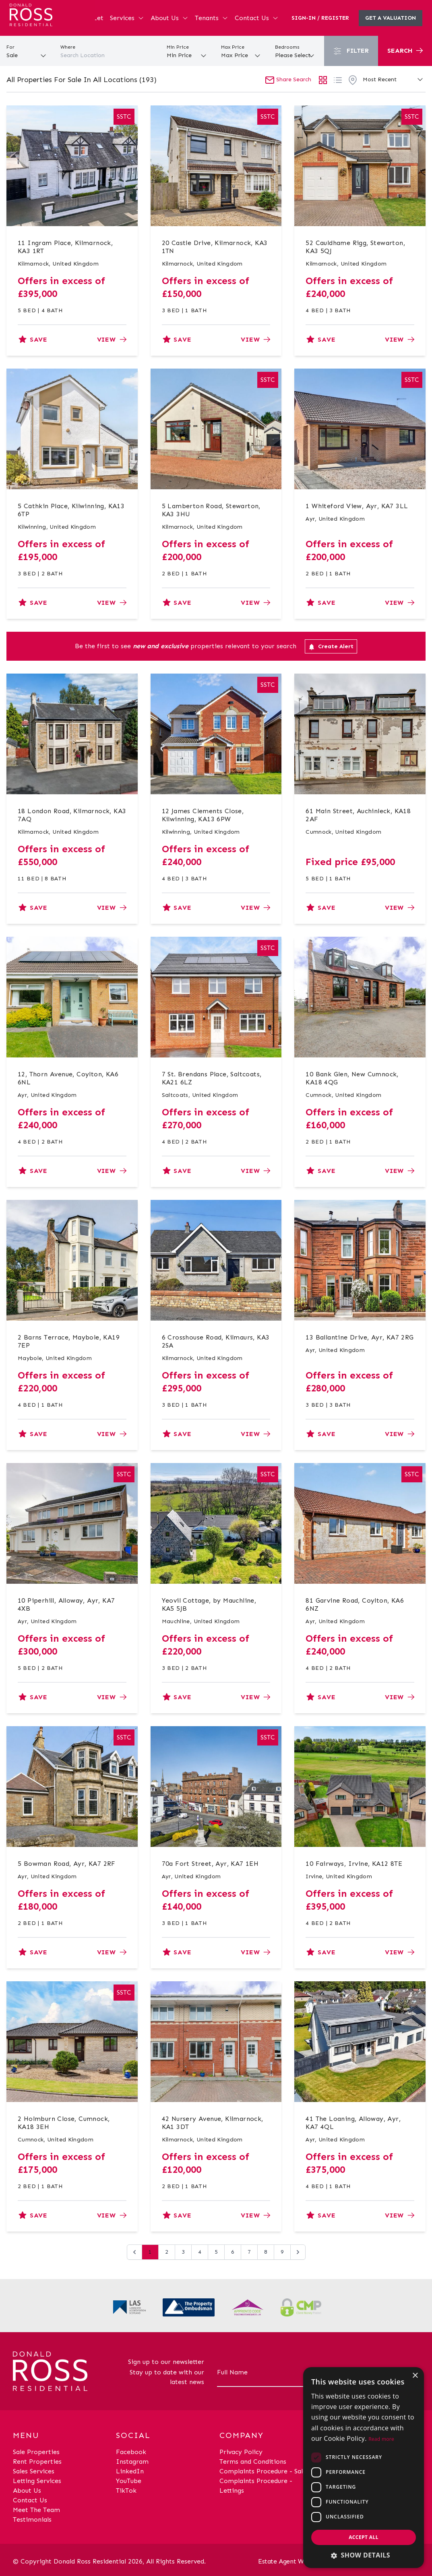  What do you see at coordinates (241, 2452) in the screenshot?
I see `Privacy Policy` at bounding box center [241, 2452].